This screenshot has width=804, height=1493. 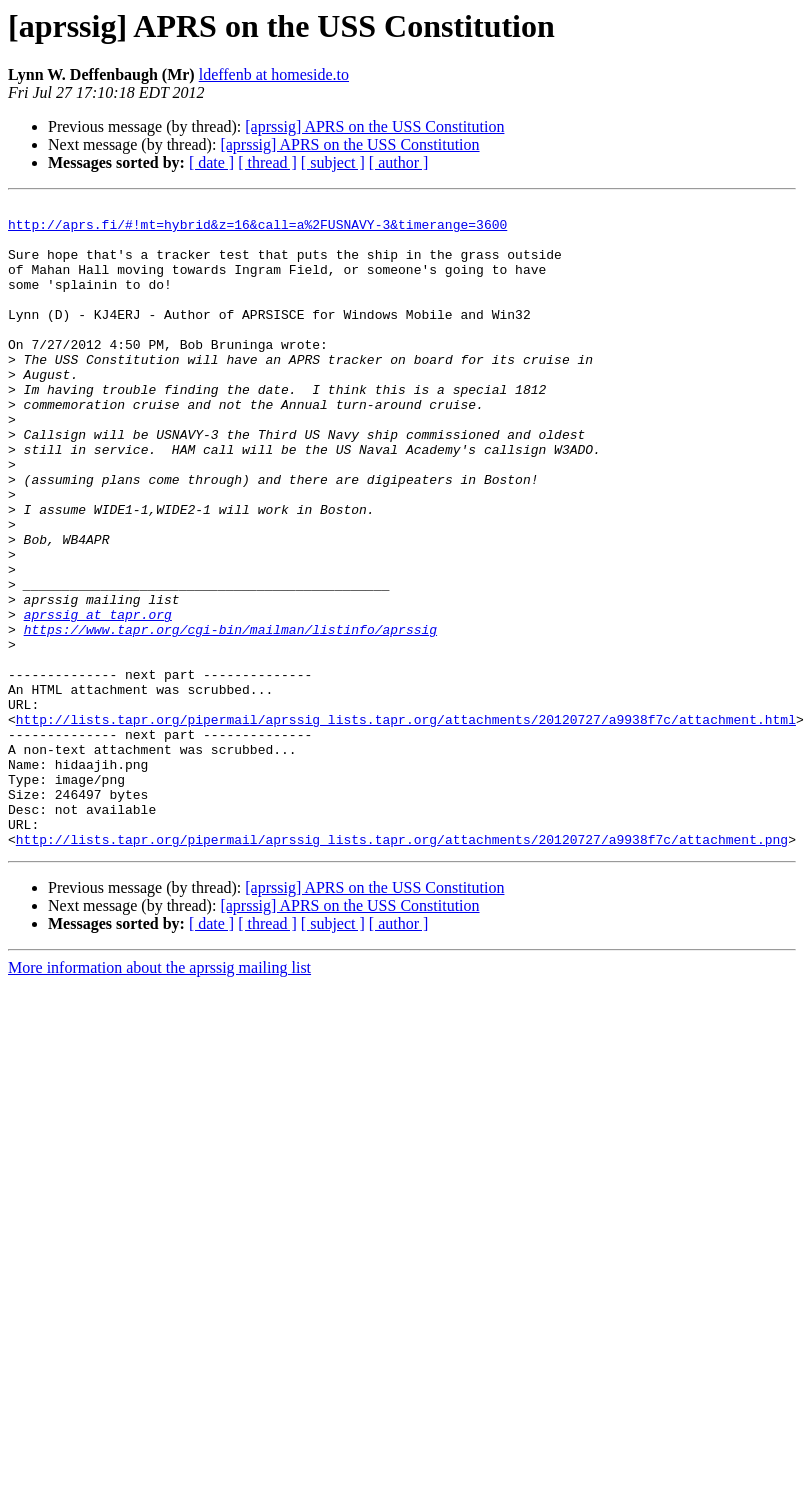 What do you see at coordinates (211, 162) in the screenshot?
I see `[ date ]` at bounding box center [211, 162].